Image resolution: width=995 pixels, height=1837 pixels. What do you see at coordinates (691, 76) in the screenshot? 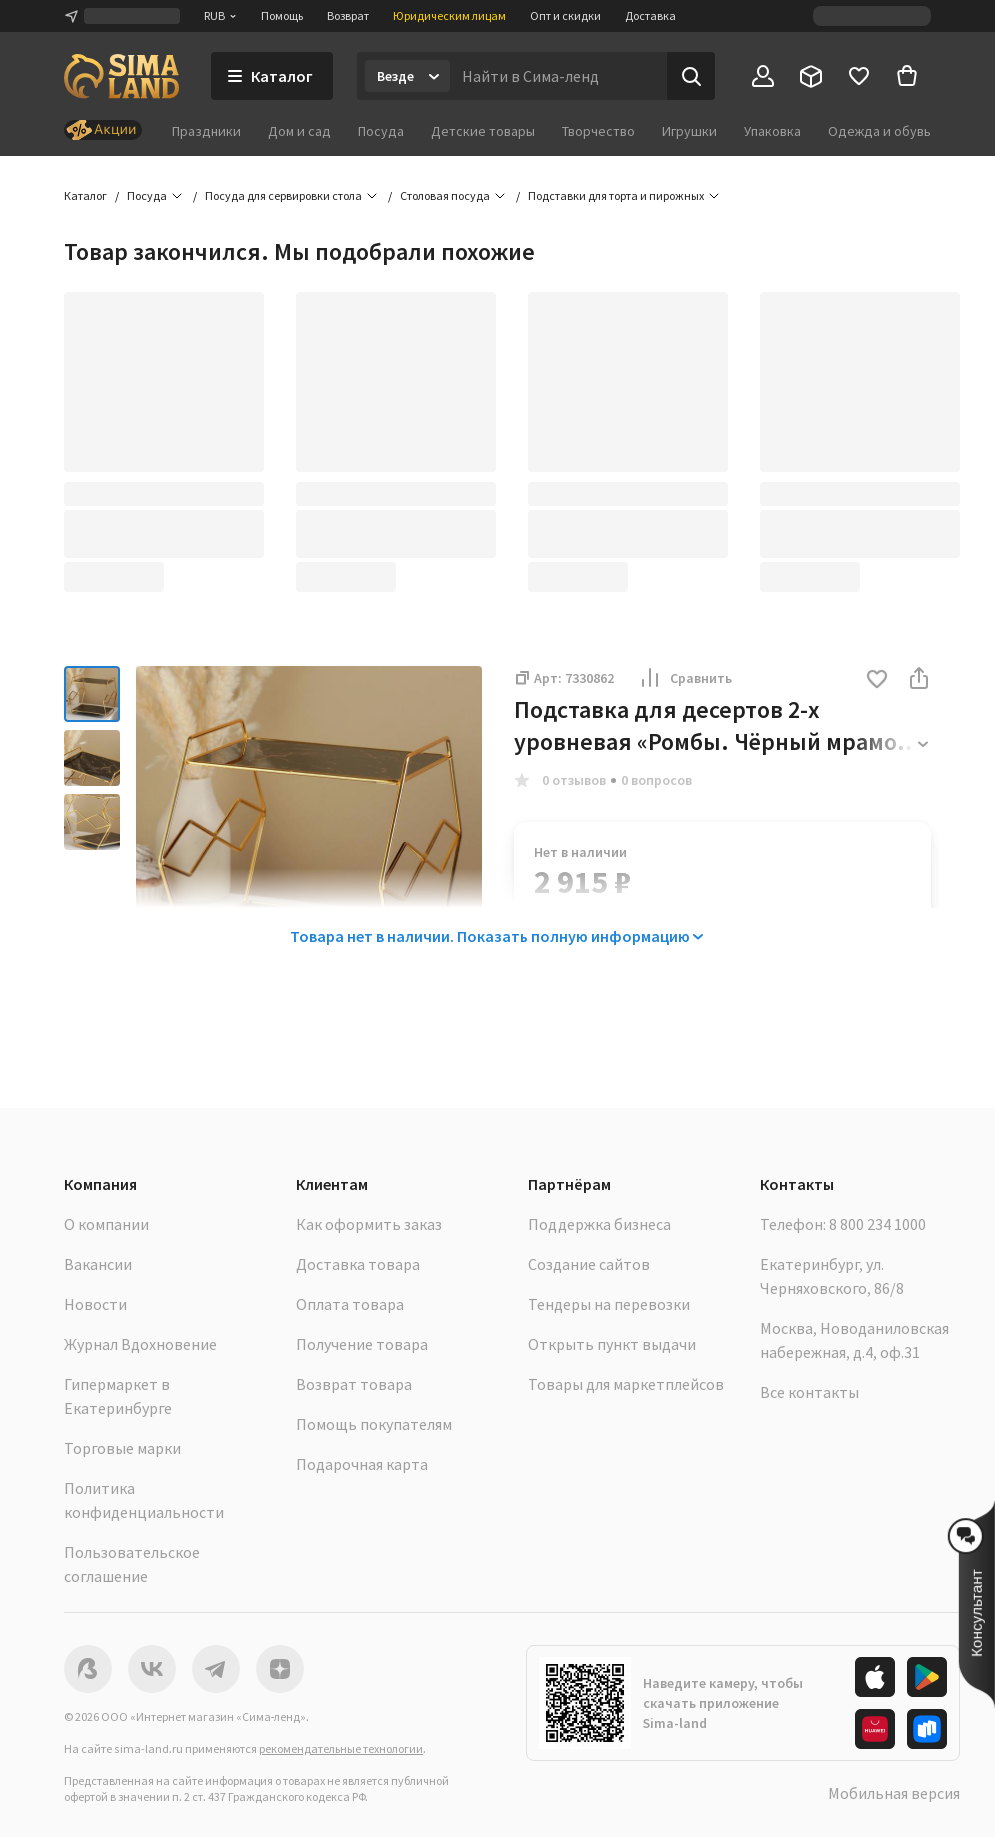
I see `[Поиск]` at bounding box center [691, 76].